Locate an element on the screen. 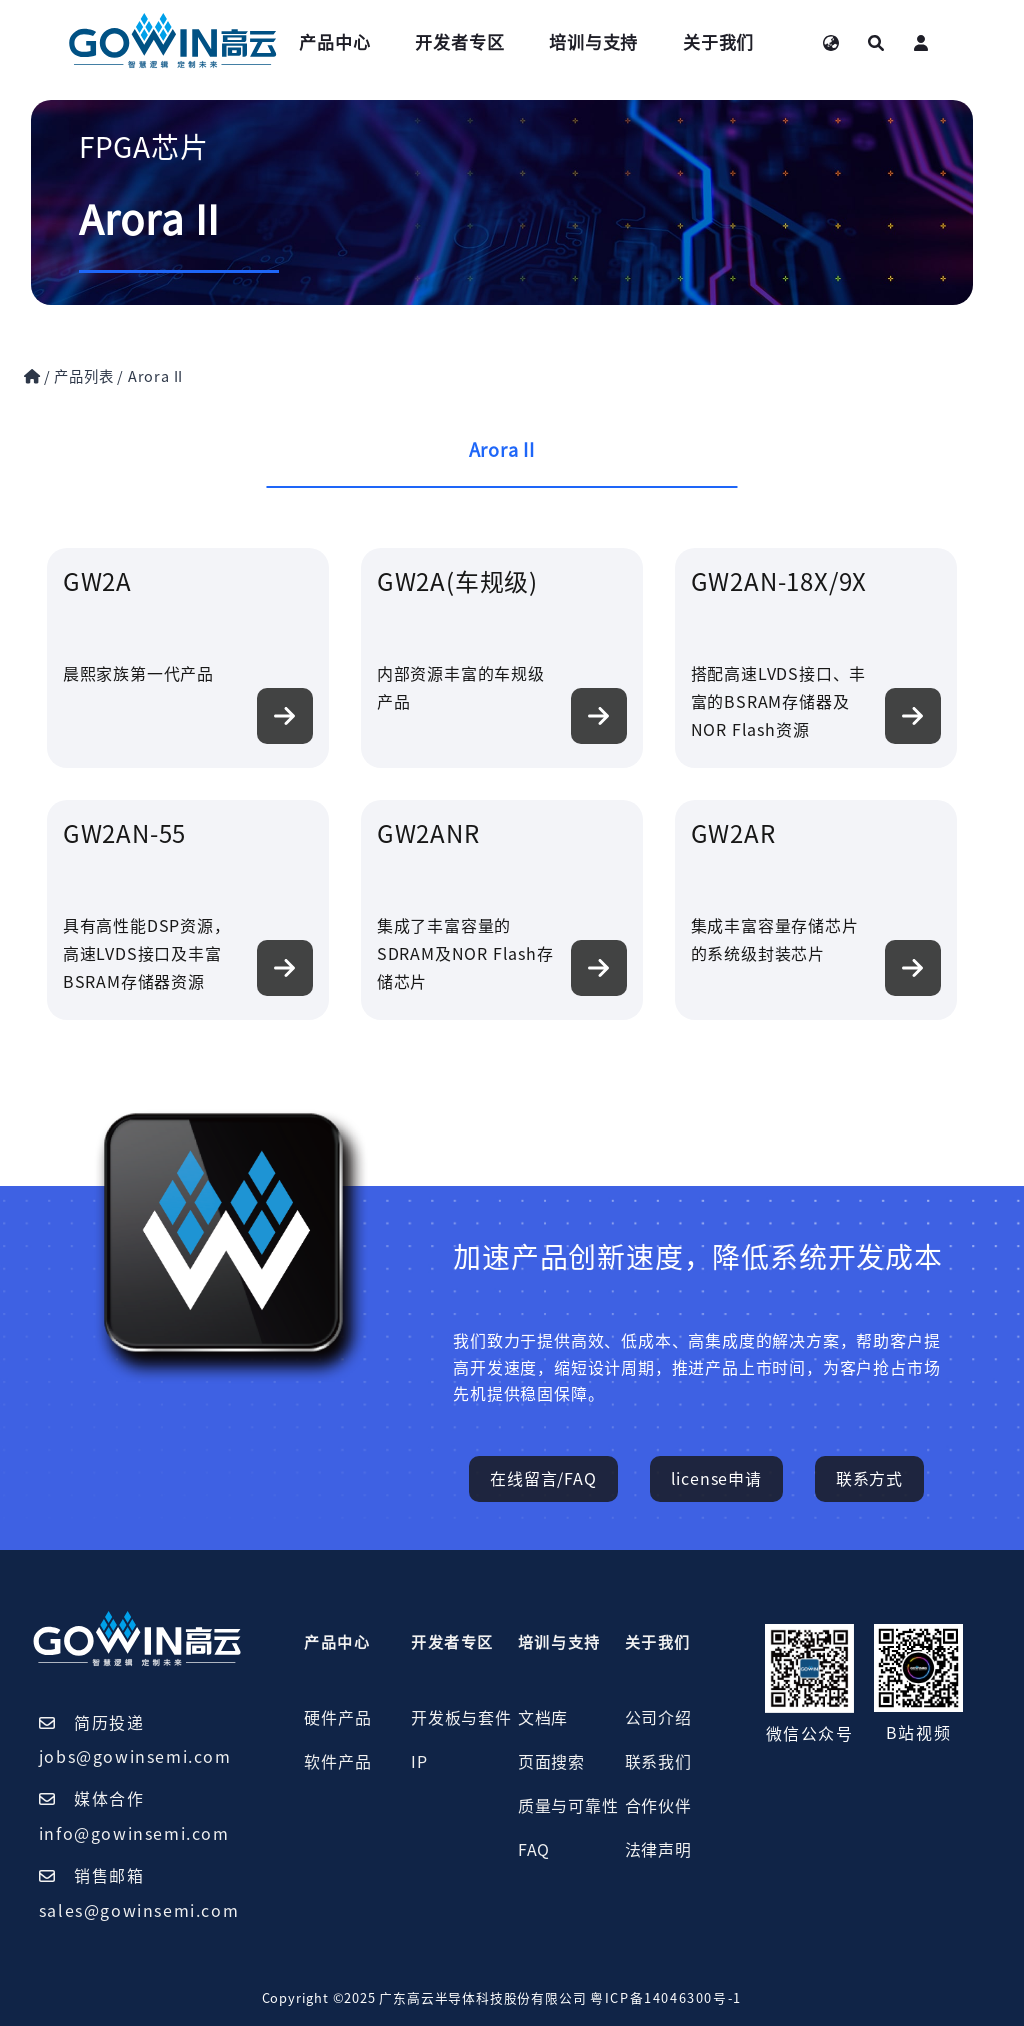 The width and height of the screenshot is (1024, 2026). 公司介绍 is located at coordinates (658, 1718).